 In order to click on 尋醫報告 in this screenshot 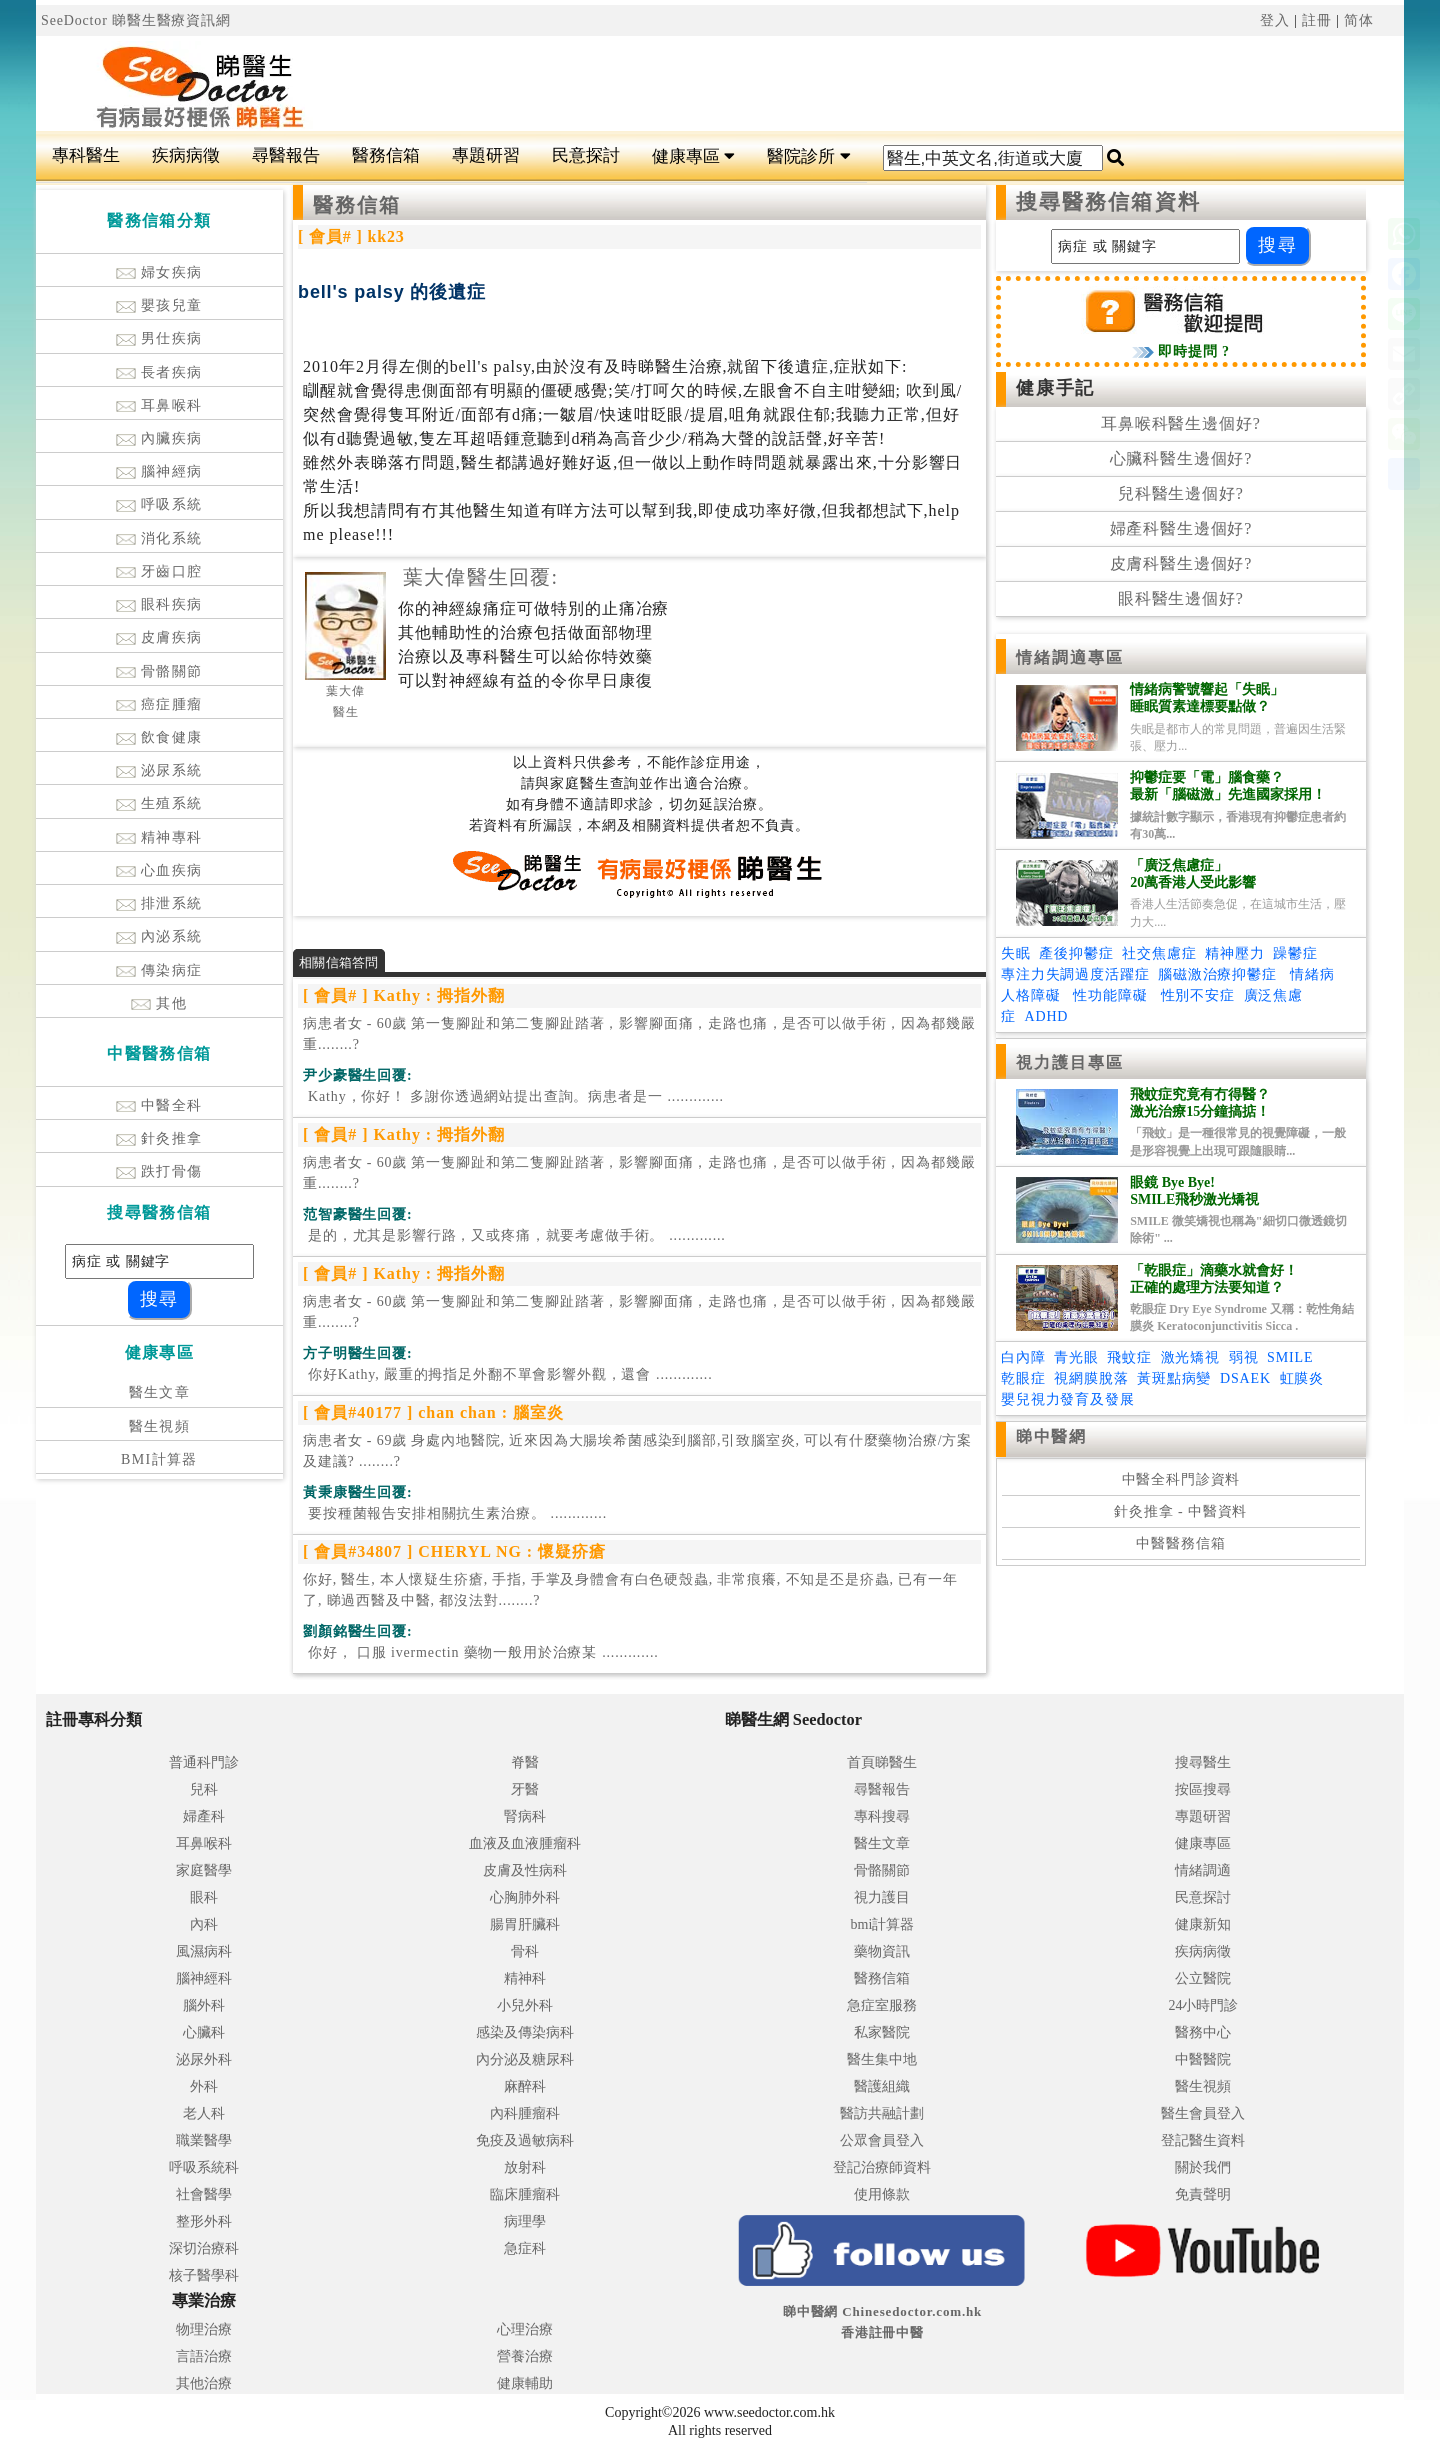, I will do `click(286, 155)`.